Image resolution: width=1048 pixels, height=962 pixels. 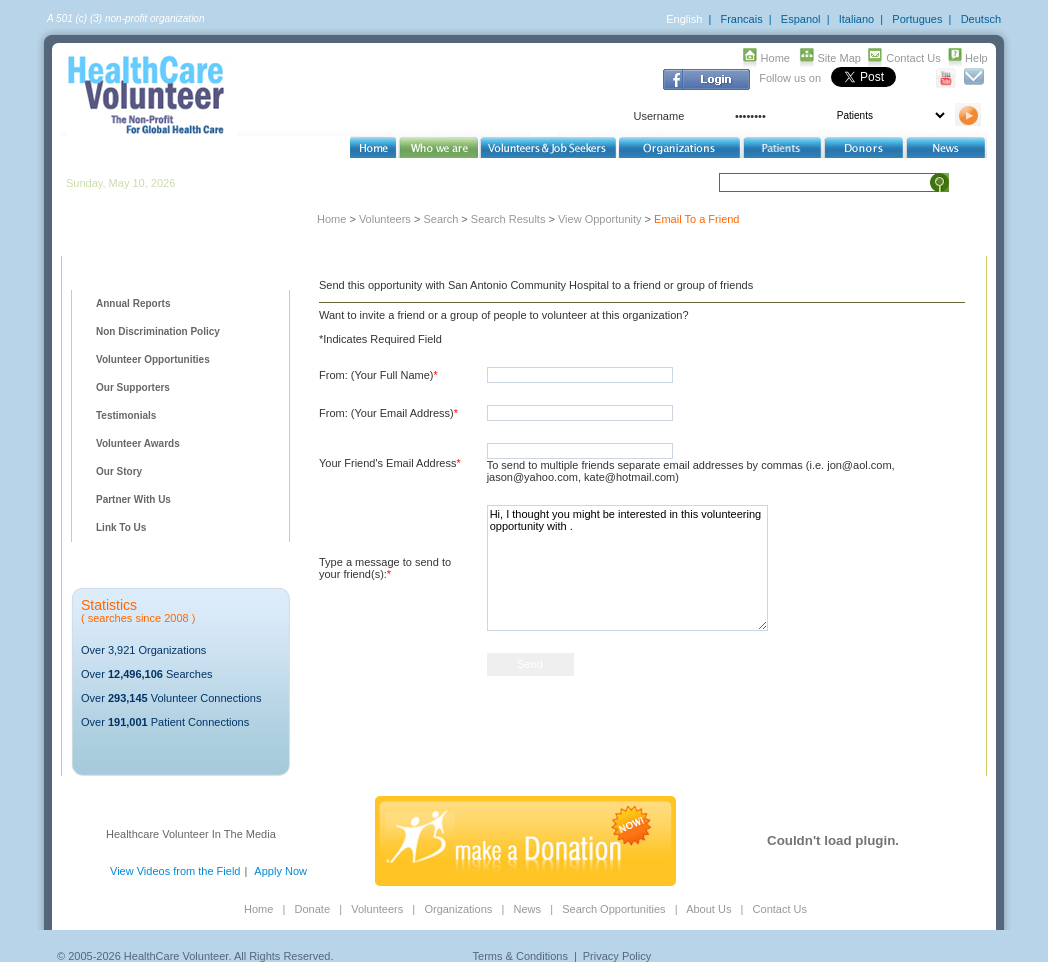 I want to click on Link To Us, so click(x=121, y=527).